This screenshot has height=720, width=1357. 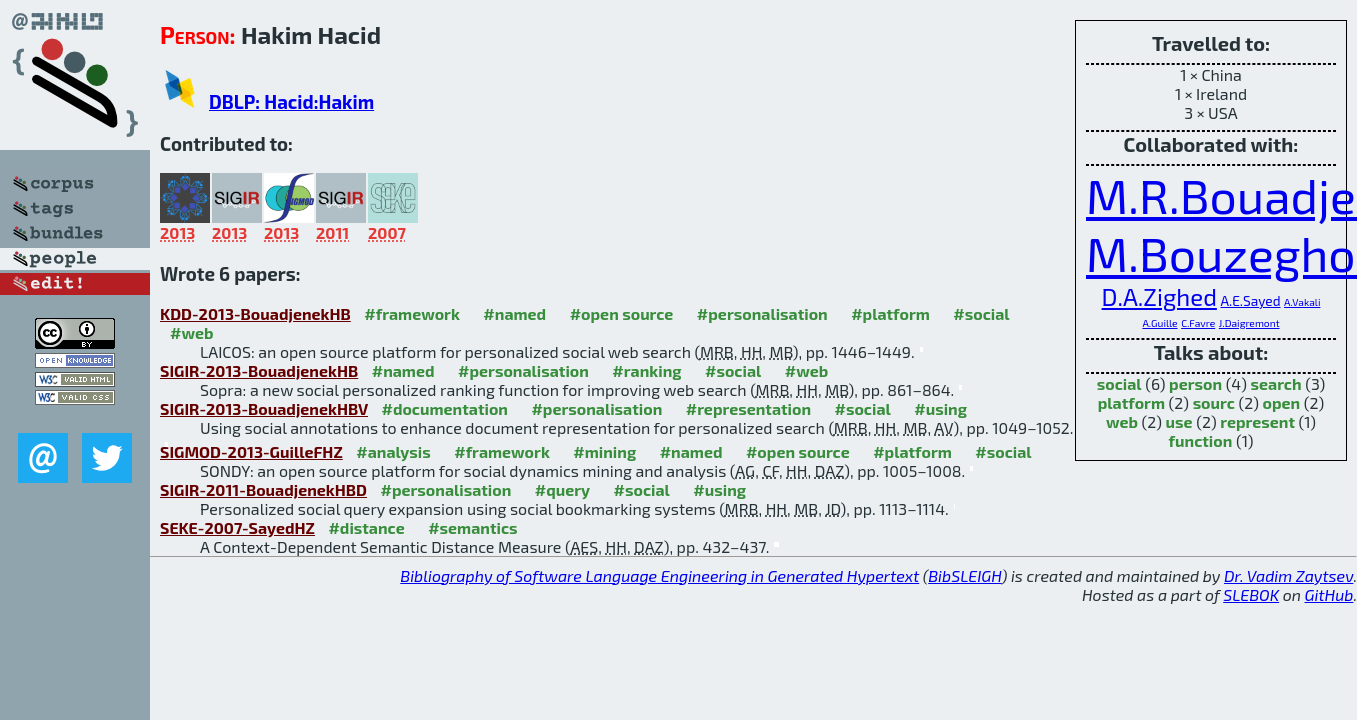 What do you see at coordinates (444, 408) in the screenshot?
I see `#documentation` at bounding box center [444, 408].